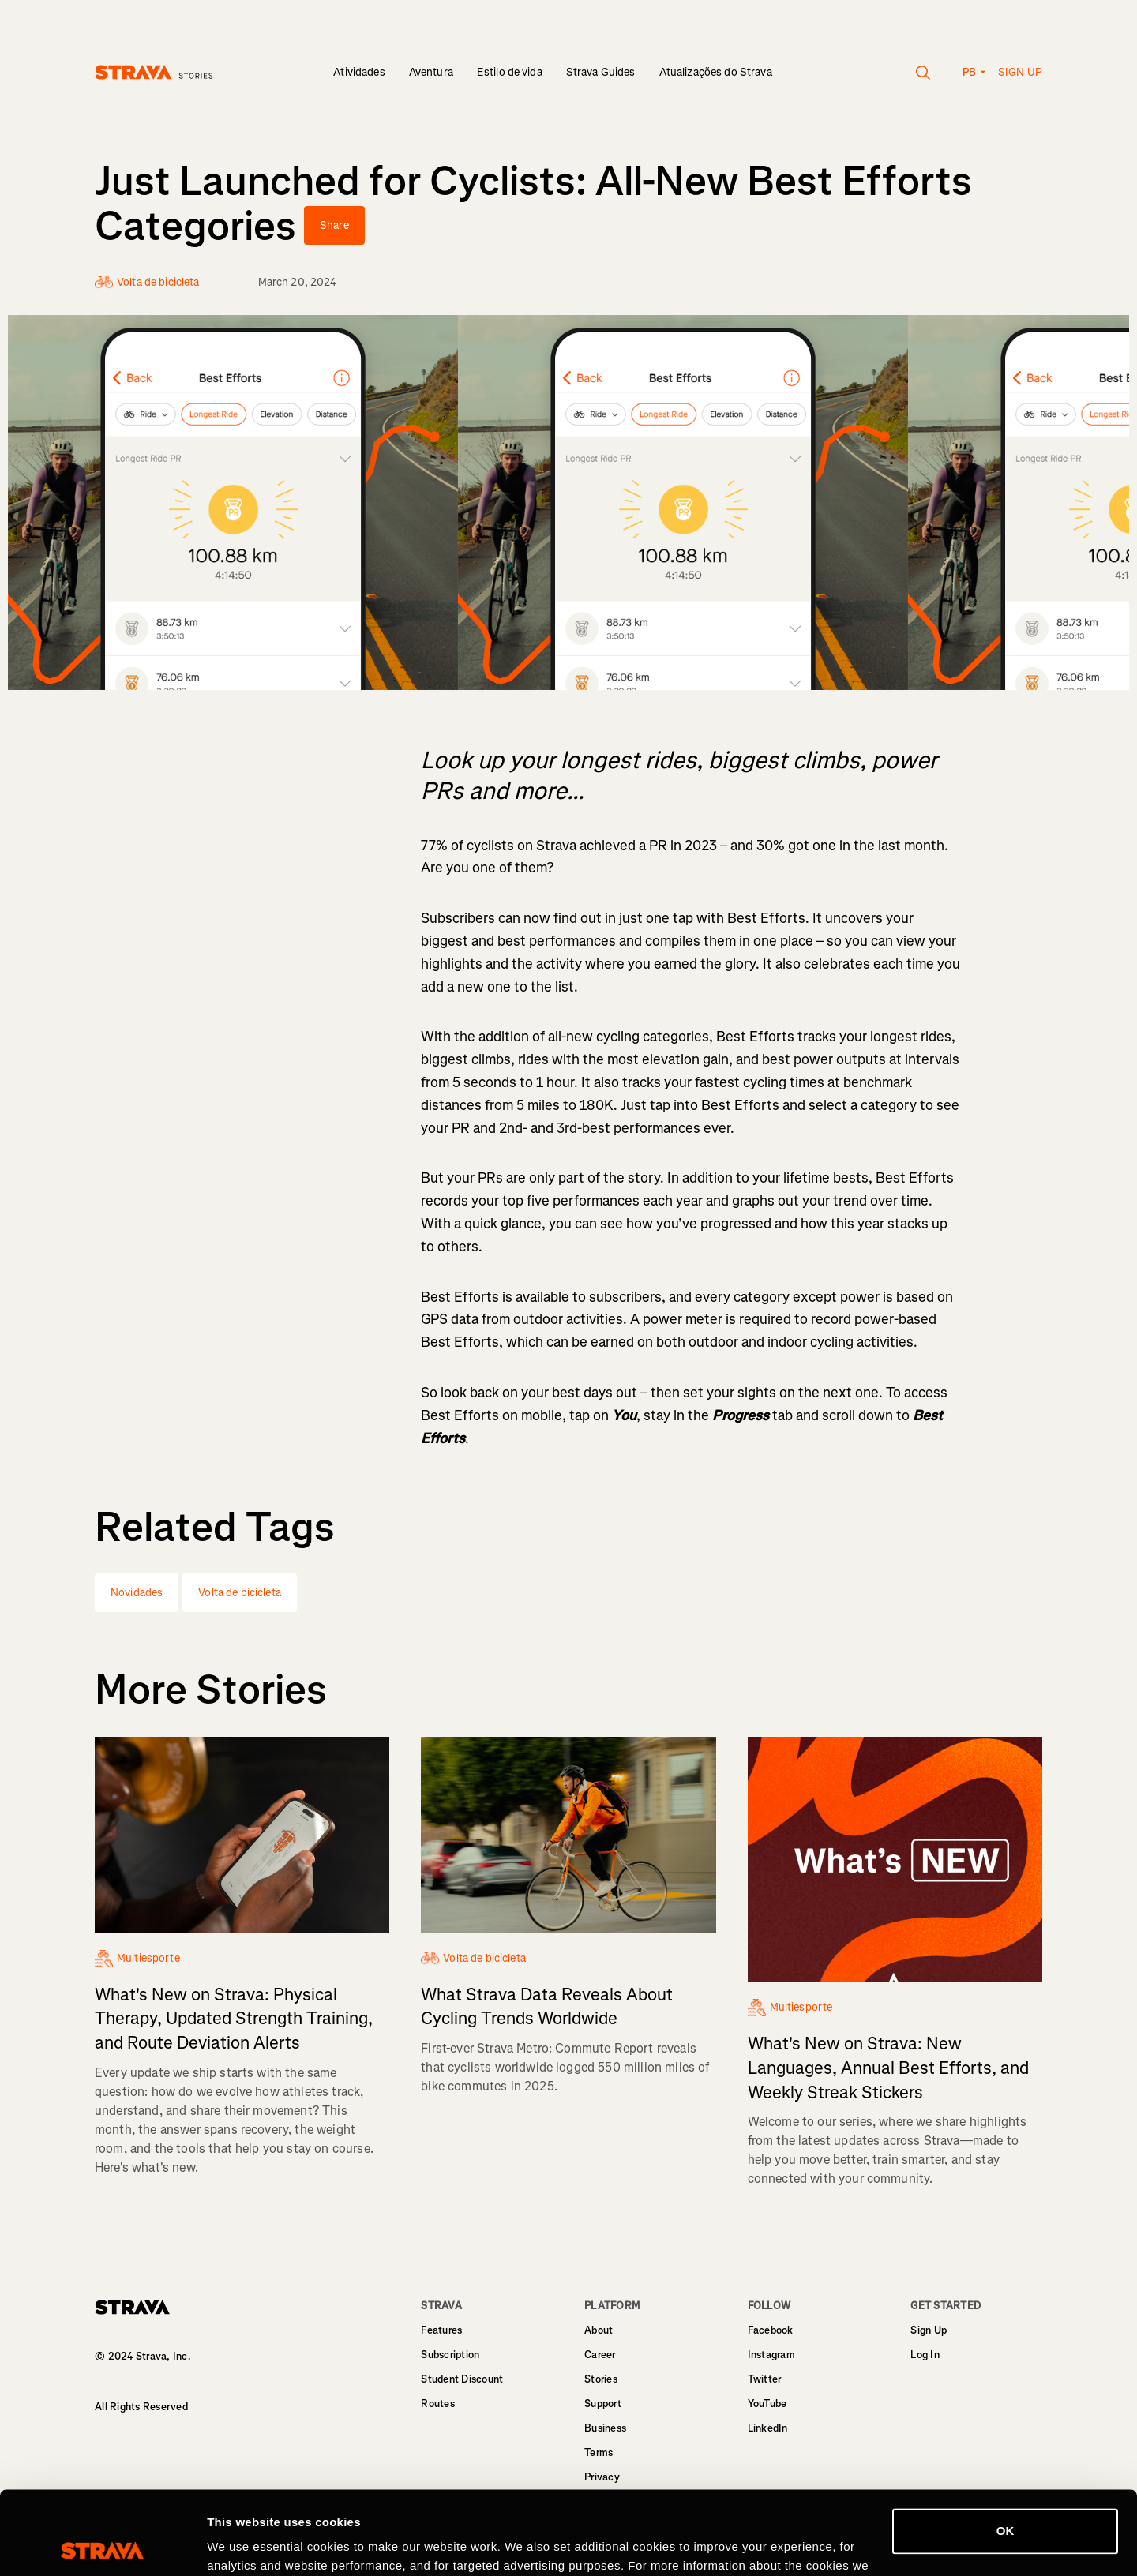  Describe the element at coordinates (462, 2379) in the screenshot. I see `Student Discount` at that location.